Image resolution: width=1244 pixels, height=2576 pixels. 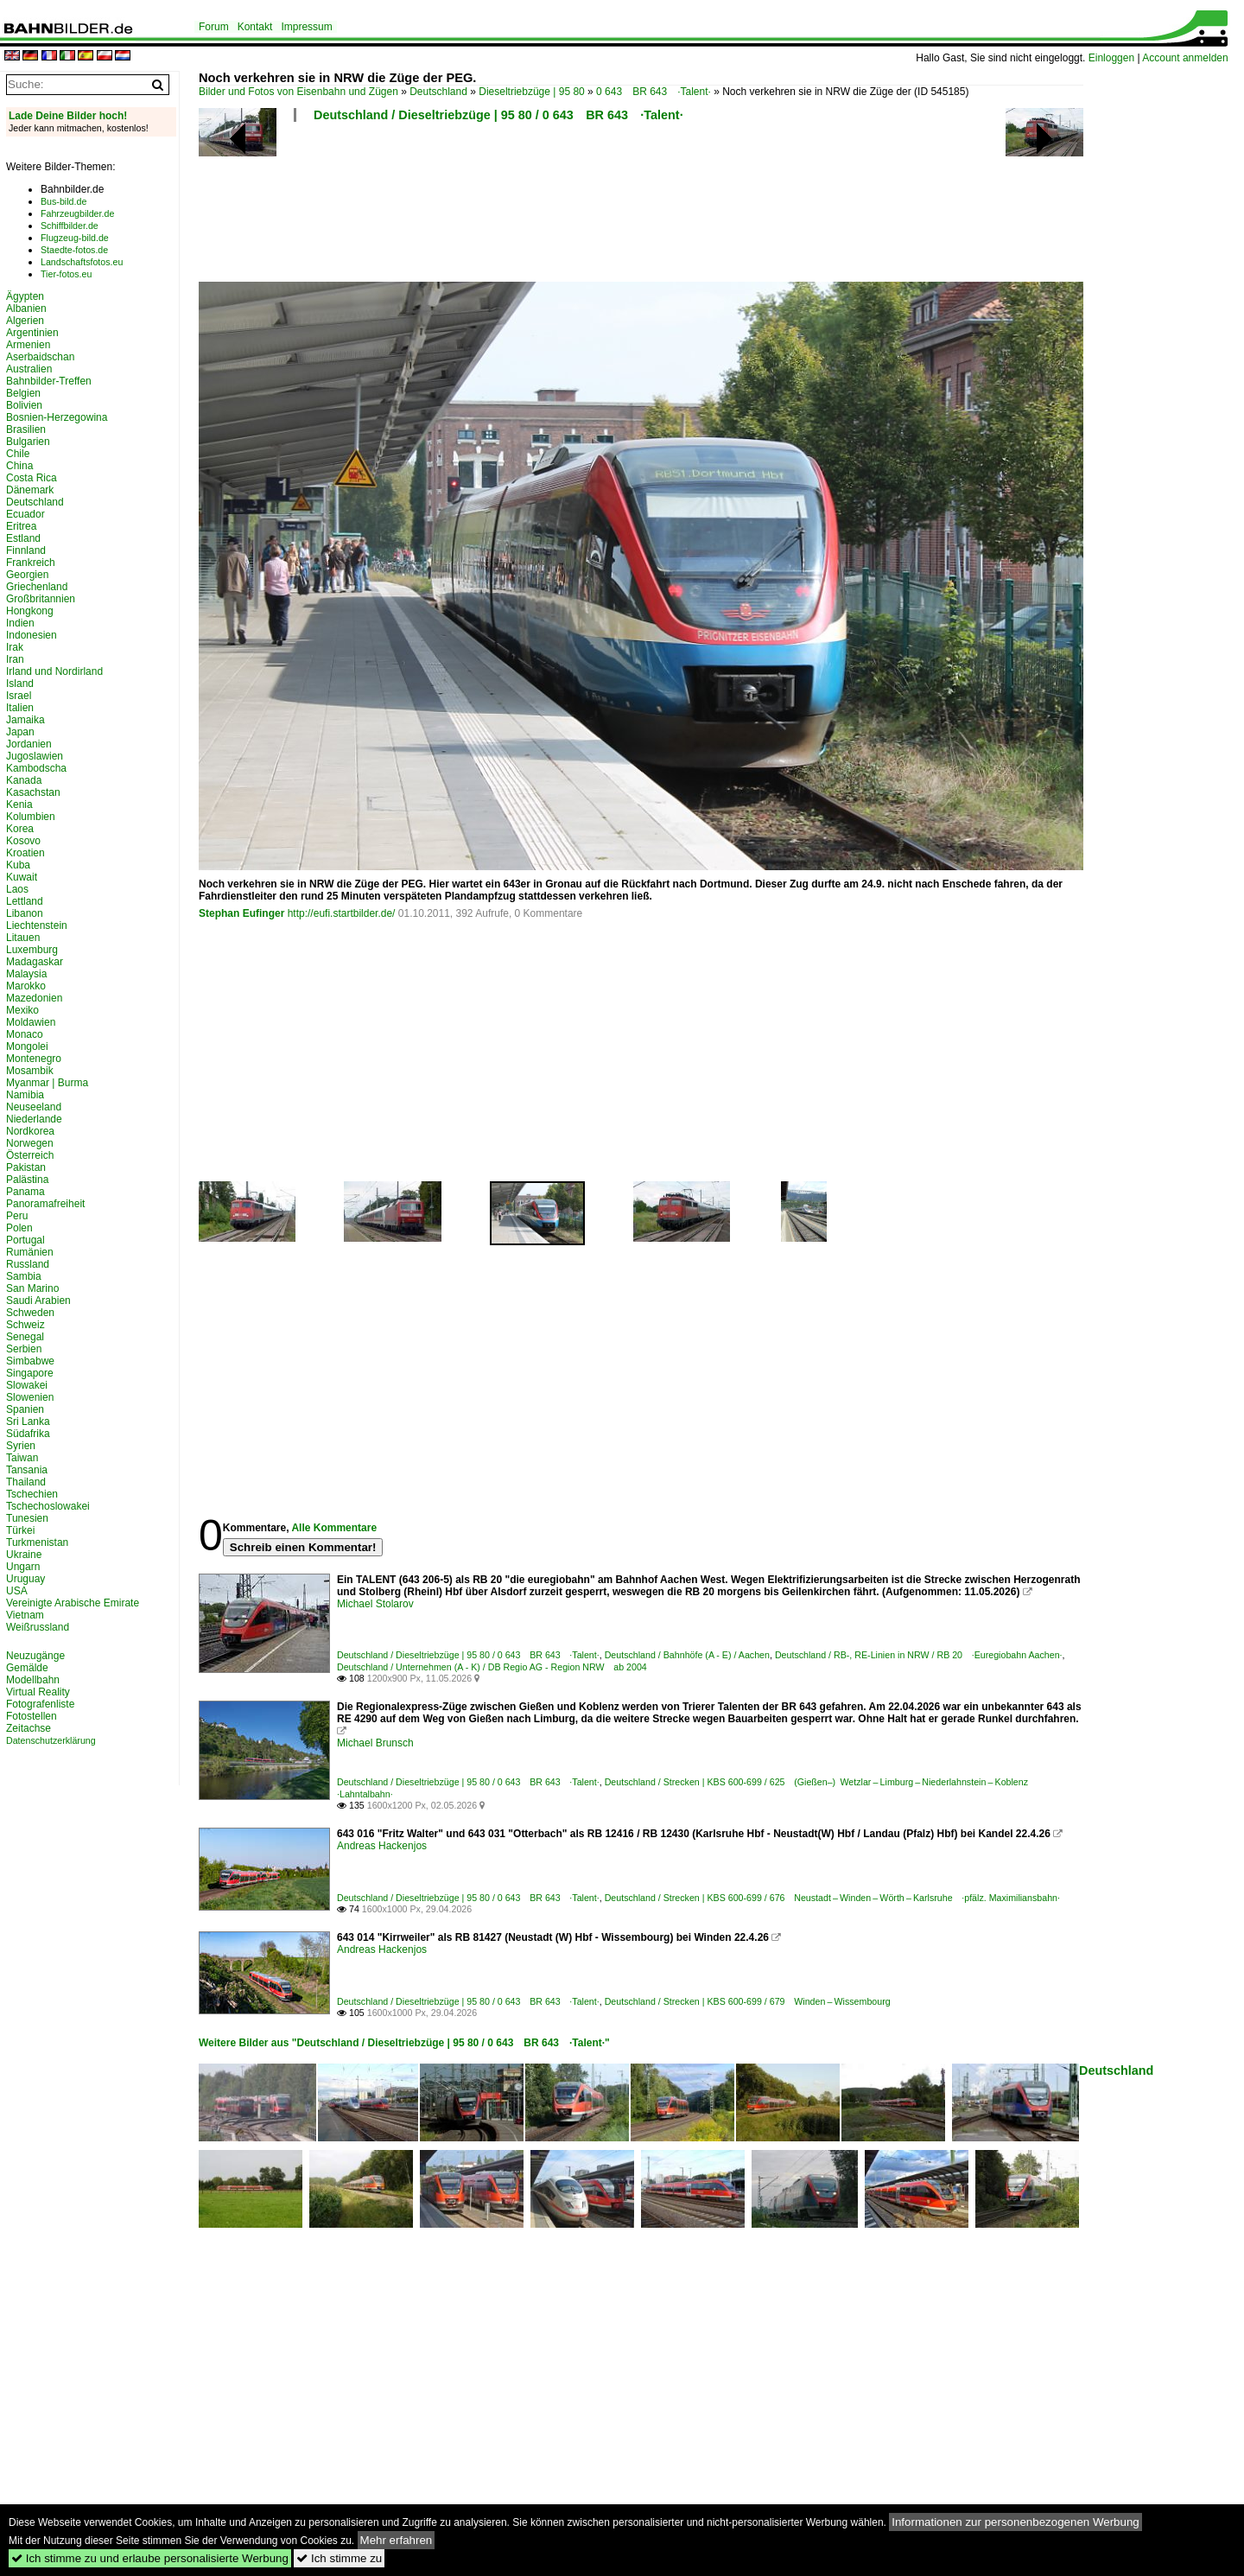 I want to click on Bolivien, so click(x=24, y=405).